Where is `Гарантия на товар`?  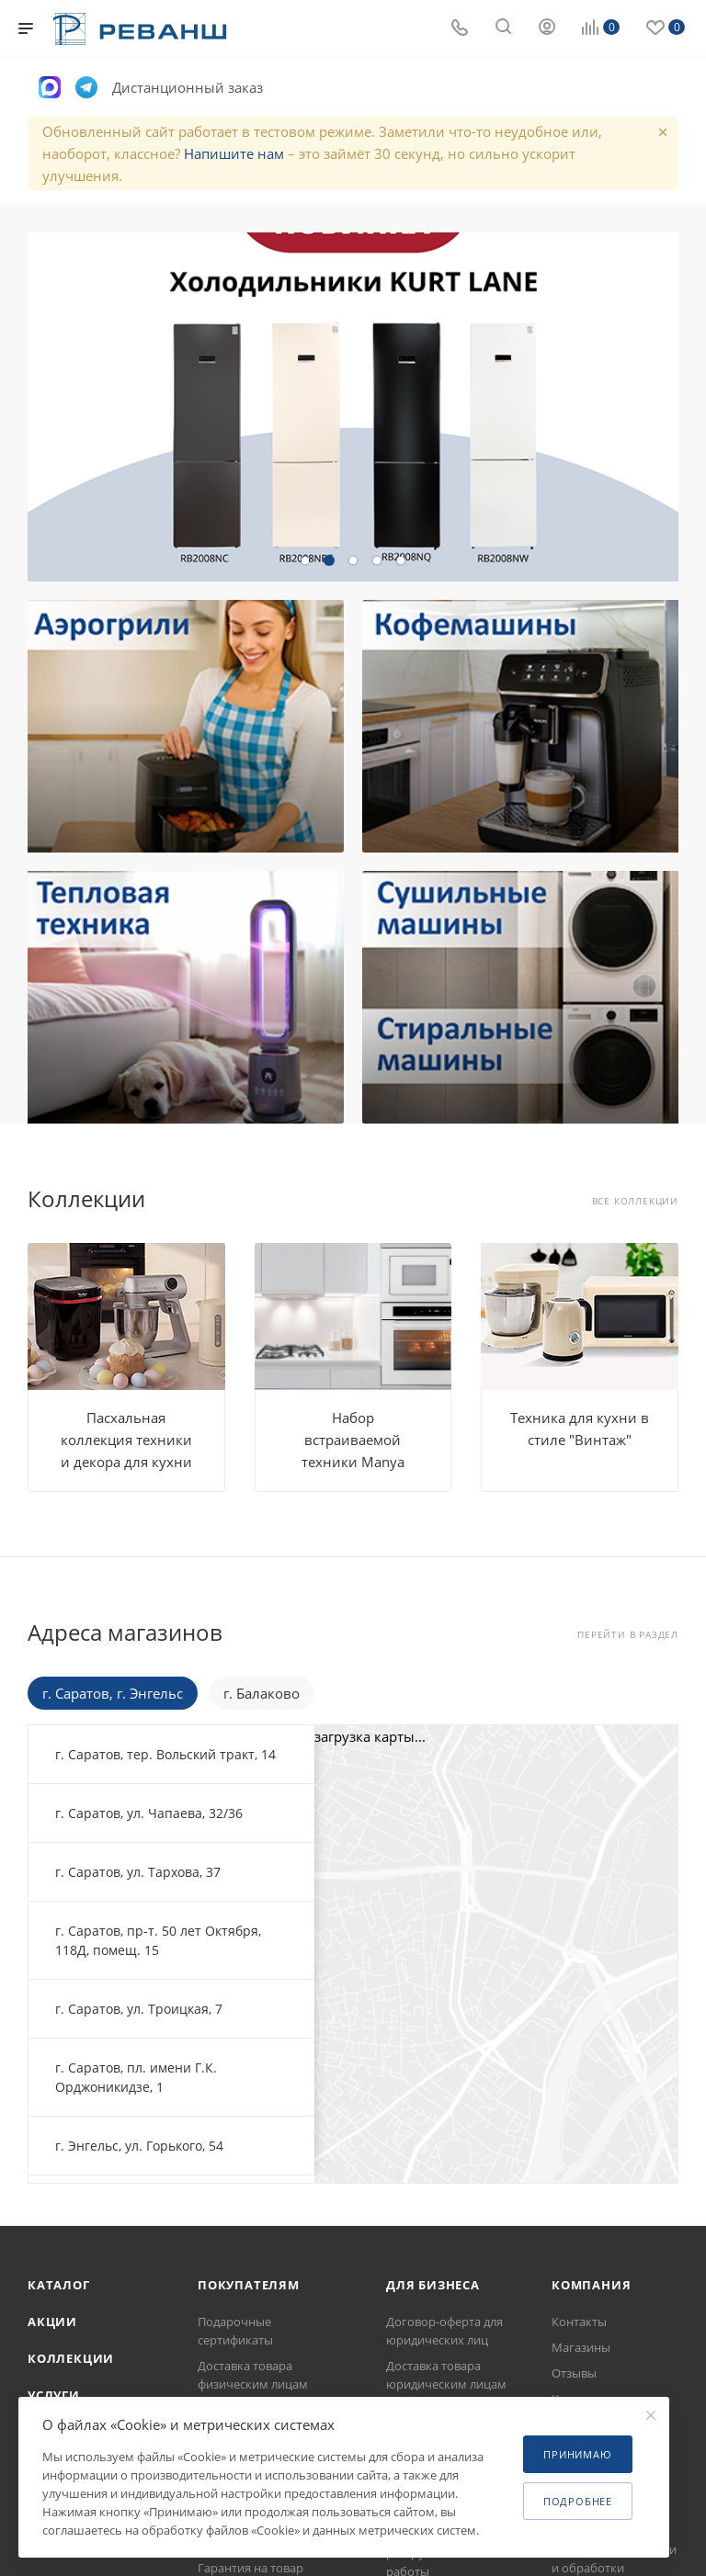
Гарантия на товар is located at coordinates (250, 2567).